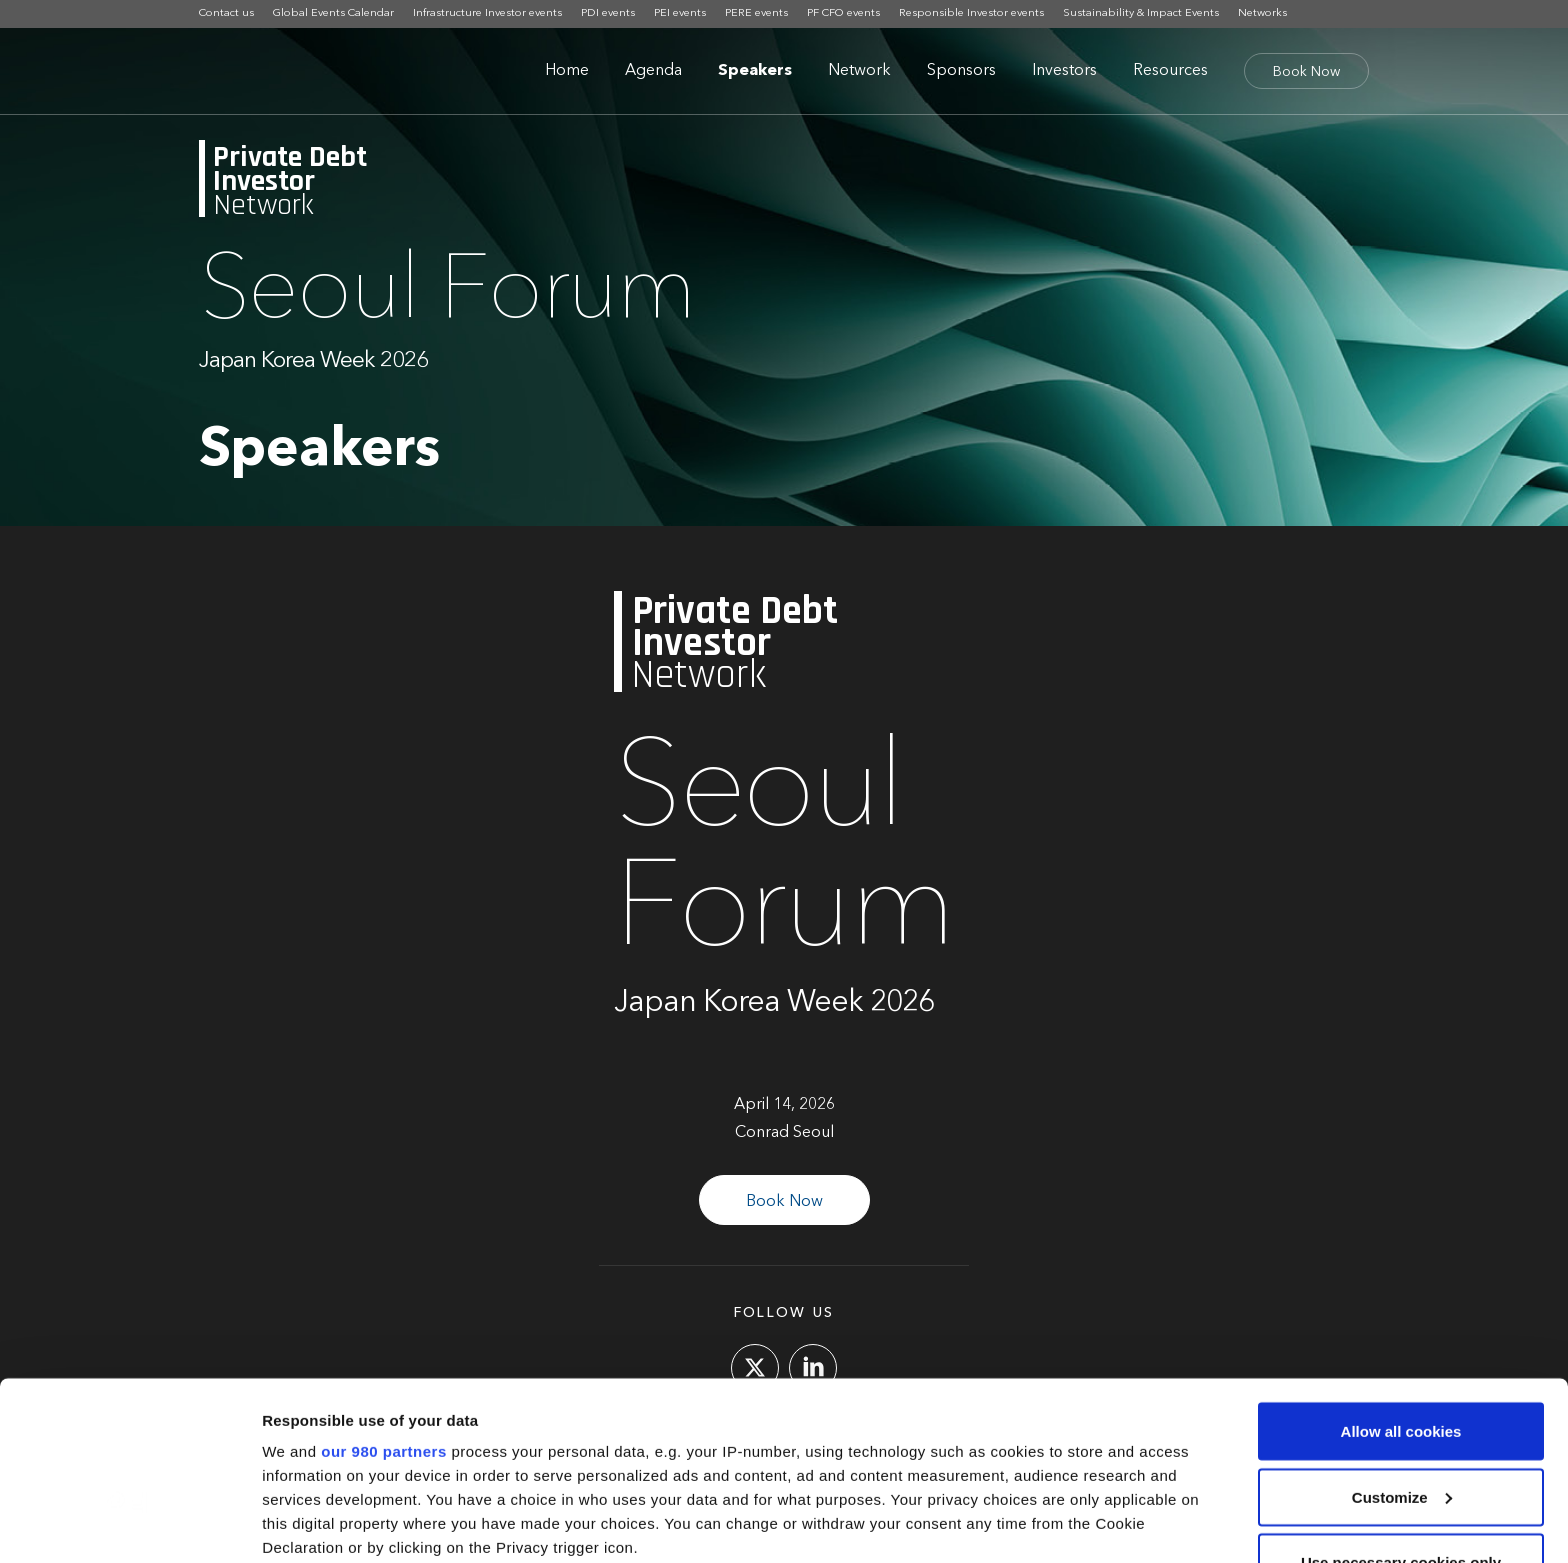 This screenshot has width=1568, height=1563. What do you see at coordinates (608, 13) in the screenshot?
I see `PDI events` at bounding box center [608, 13].